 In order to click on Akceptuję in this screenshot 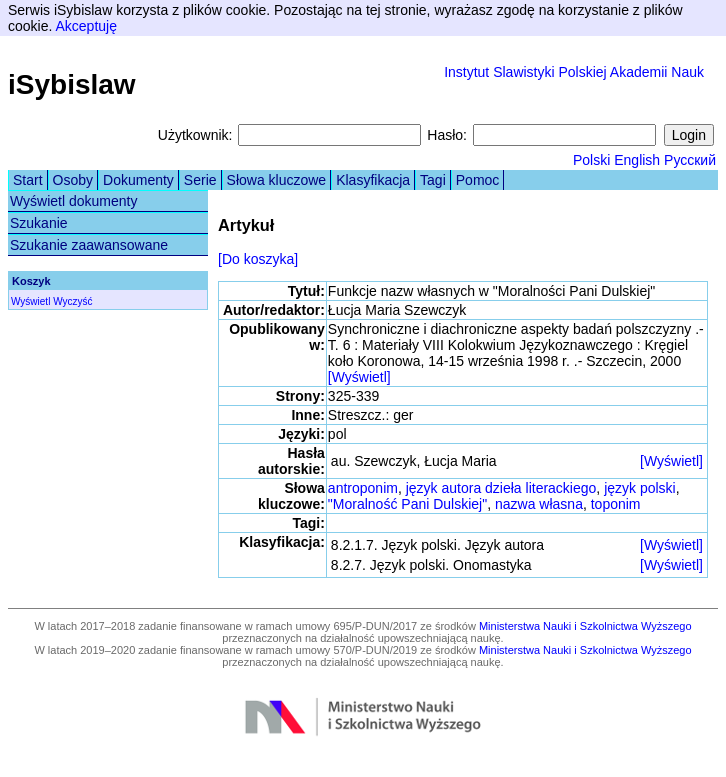, I will do `click(85, 26)`.